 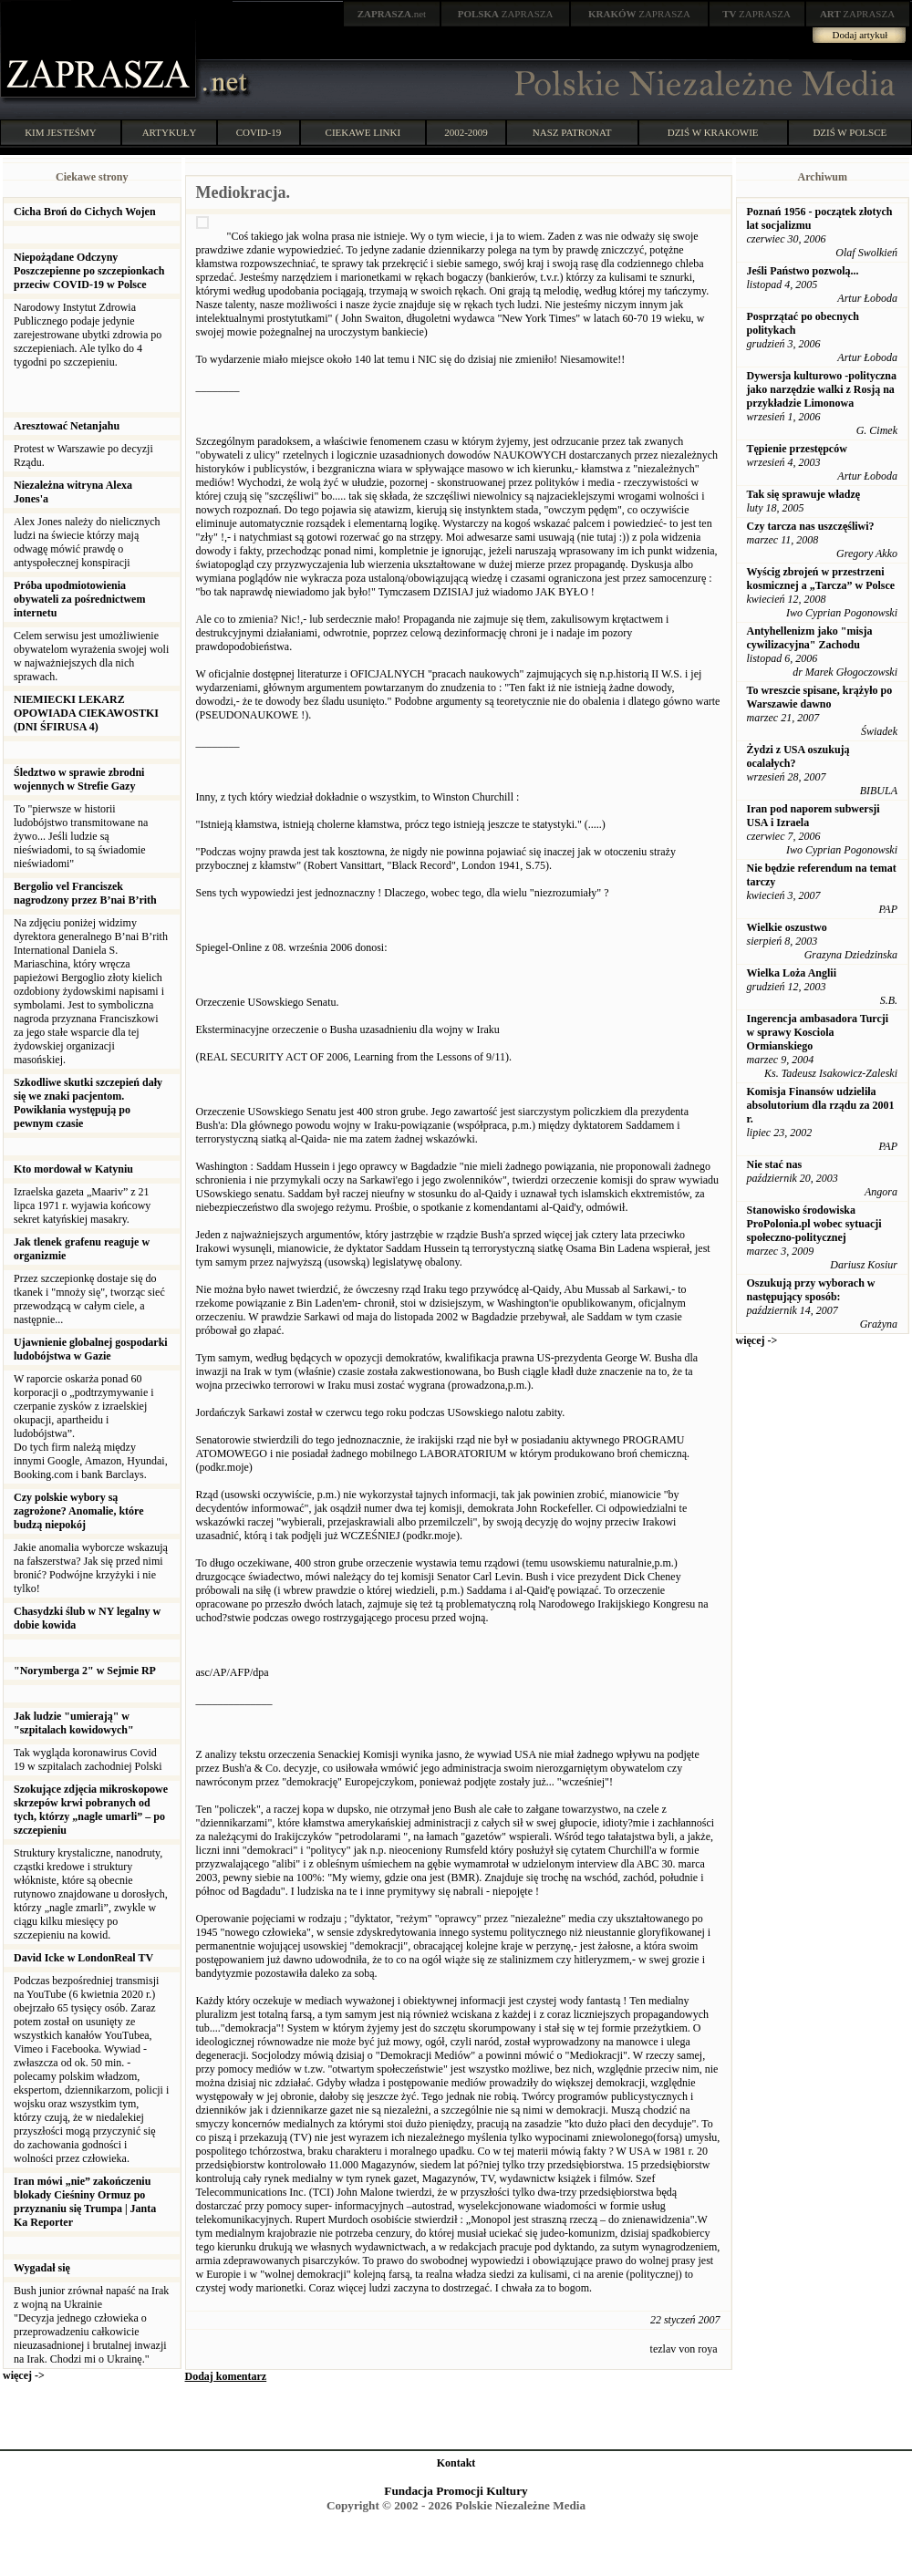 What do you see at coordinates (61, 132) in the screenshot?
I see `KIM JESTEŚMY` at bounding box center [61, 132].